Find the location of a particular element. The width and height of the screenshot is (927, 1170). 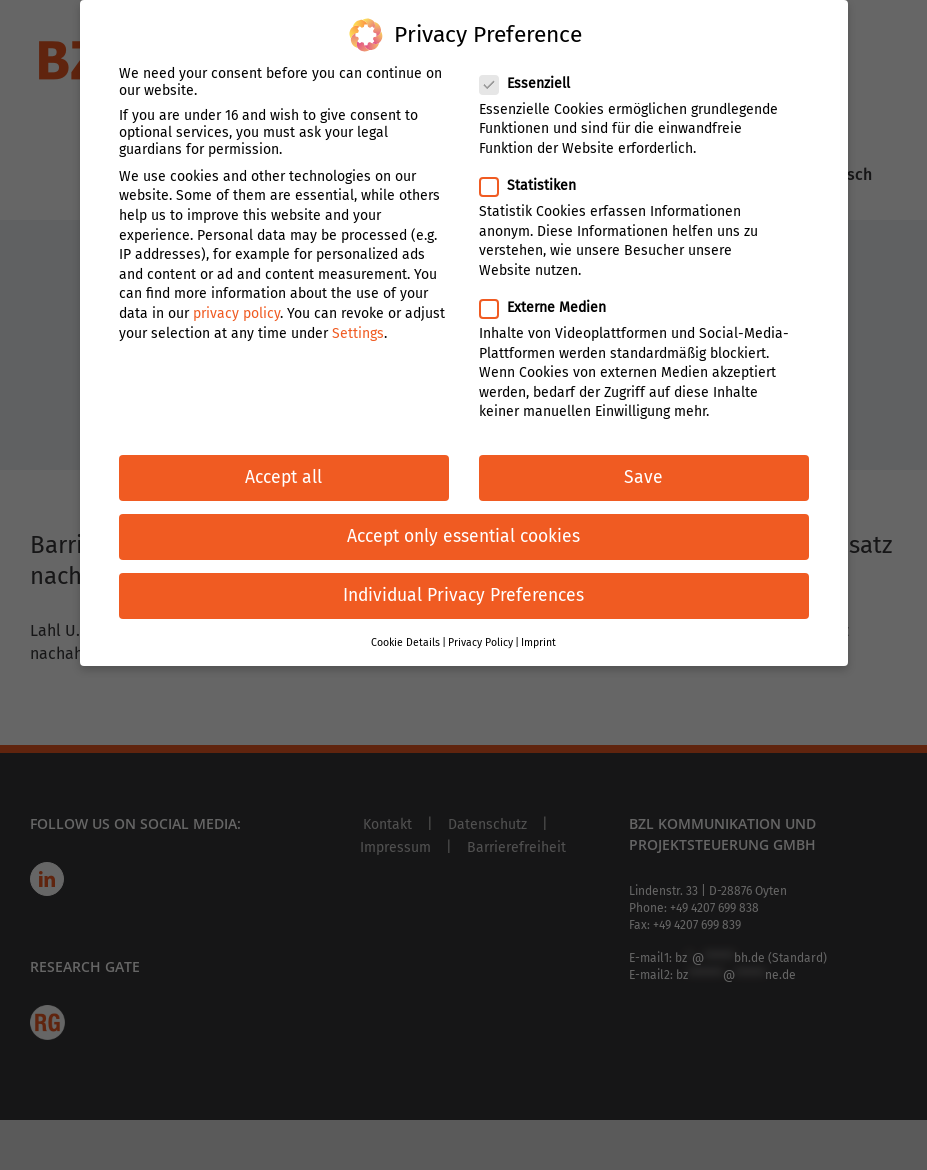

Imprint [button] is located at coordinates (538, 622).